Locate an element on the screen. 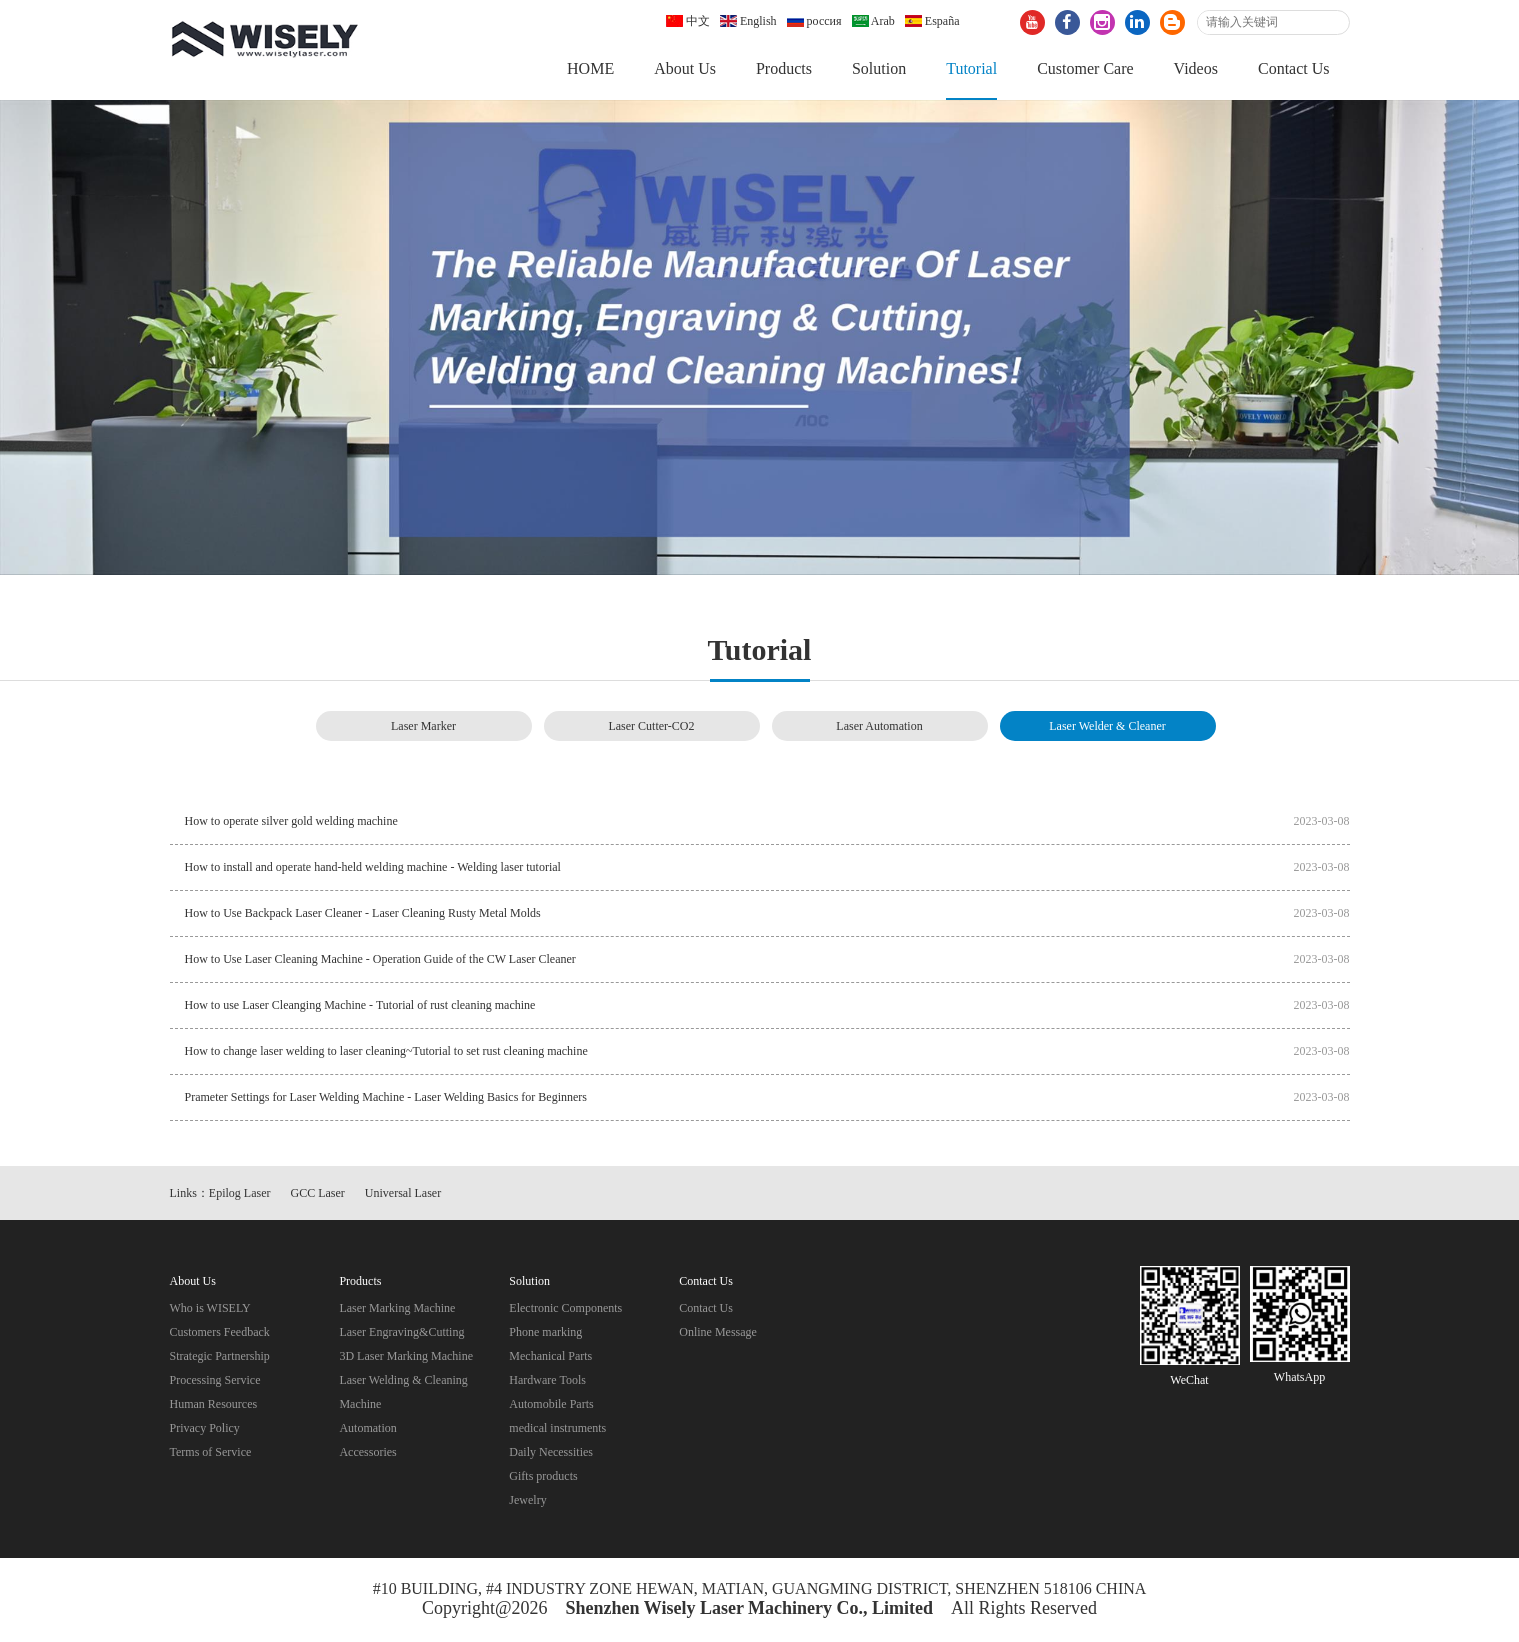 The height and width of the screenshot is (1642, 1519). How to install and operate hand-held welding machine - Welding laser tutorial is located at coordinates (373, 867).